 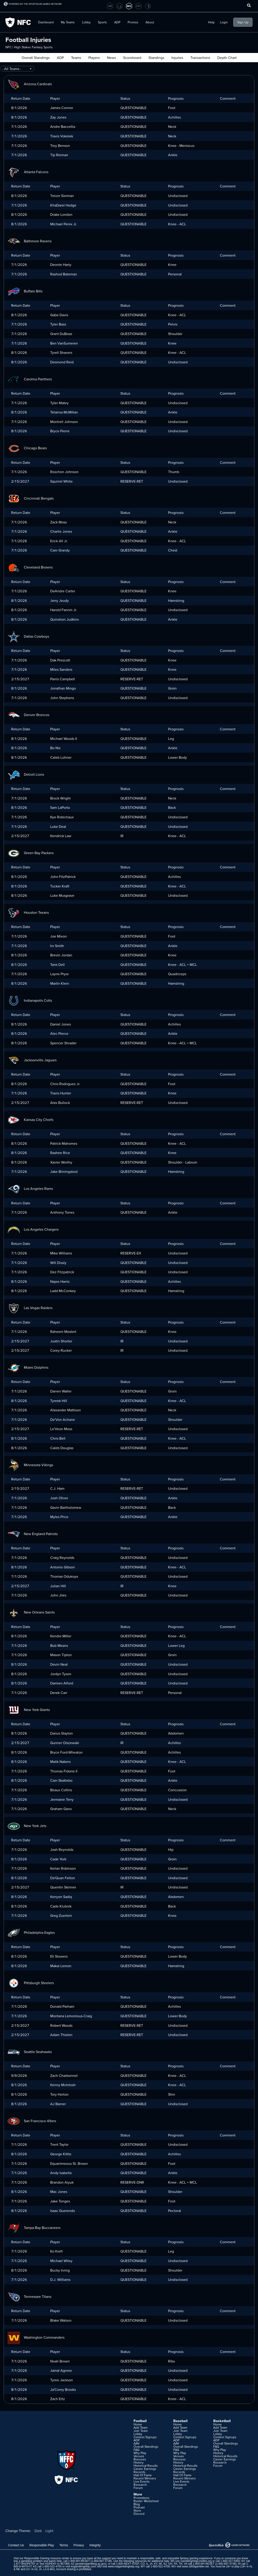 What do you see at coordinates (62, 1271) in the screenshot?
I see `Dez Fitzpatrick` at bounding box center [62, 1271].